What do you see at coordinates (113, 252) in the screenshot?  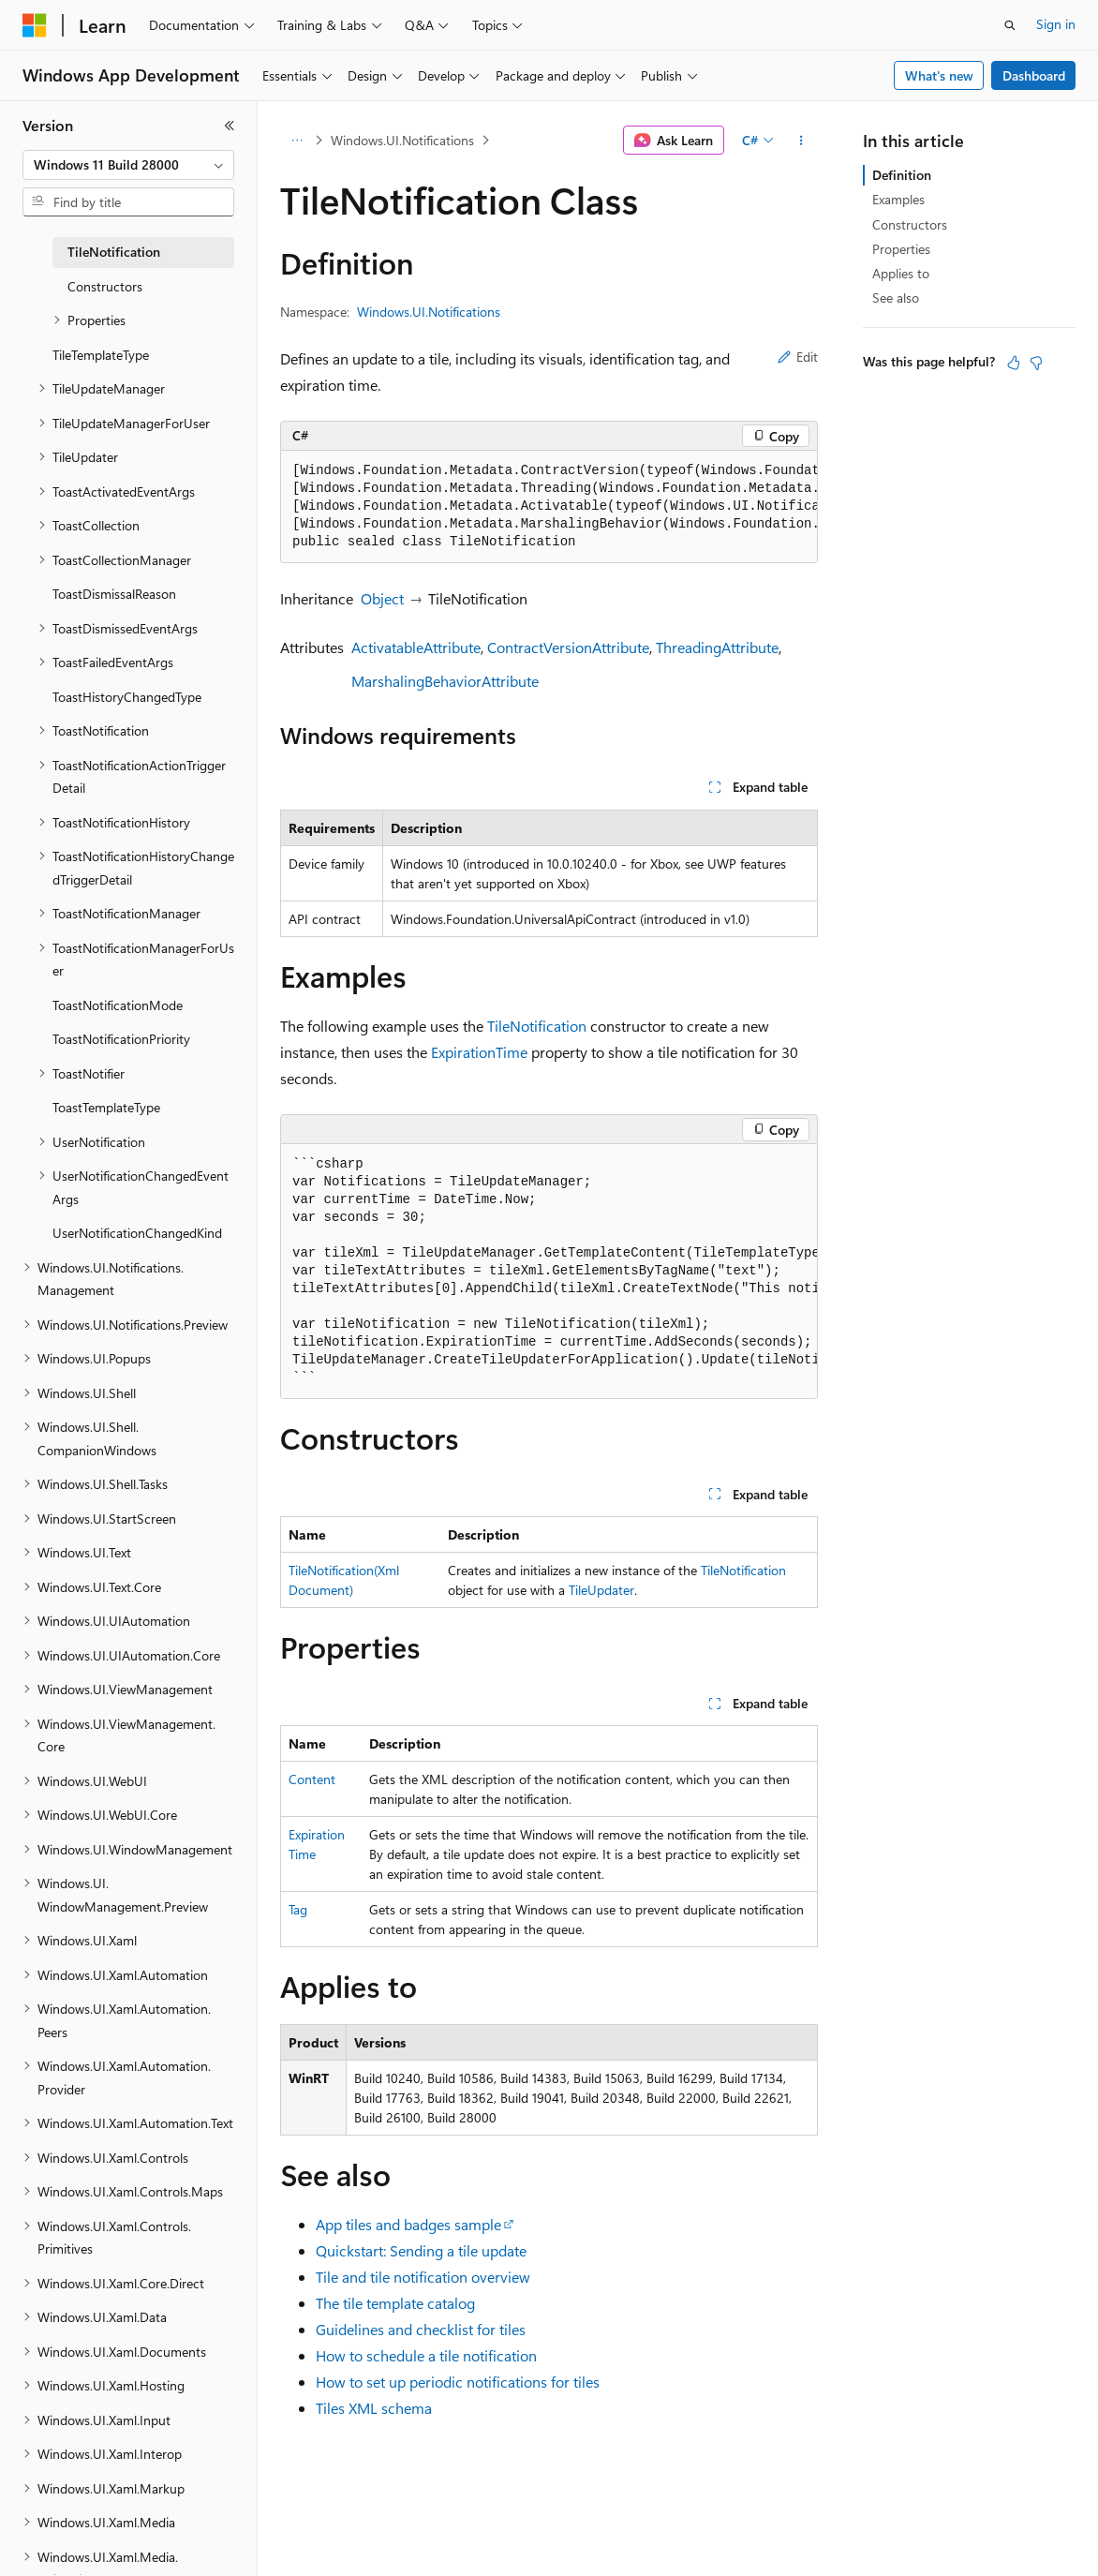 I see `TileNotification [treeitem]` at bounding box center [113, 252].